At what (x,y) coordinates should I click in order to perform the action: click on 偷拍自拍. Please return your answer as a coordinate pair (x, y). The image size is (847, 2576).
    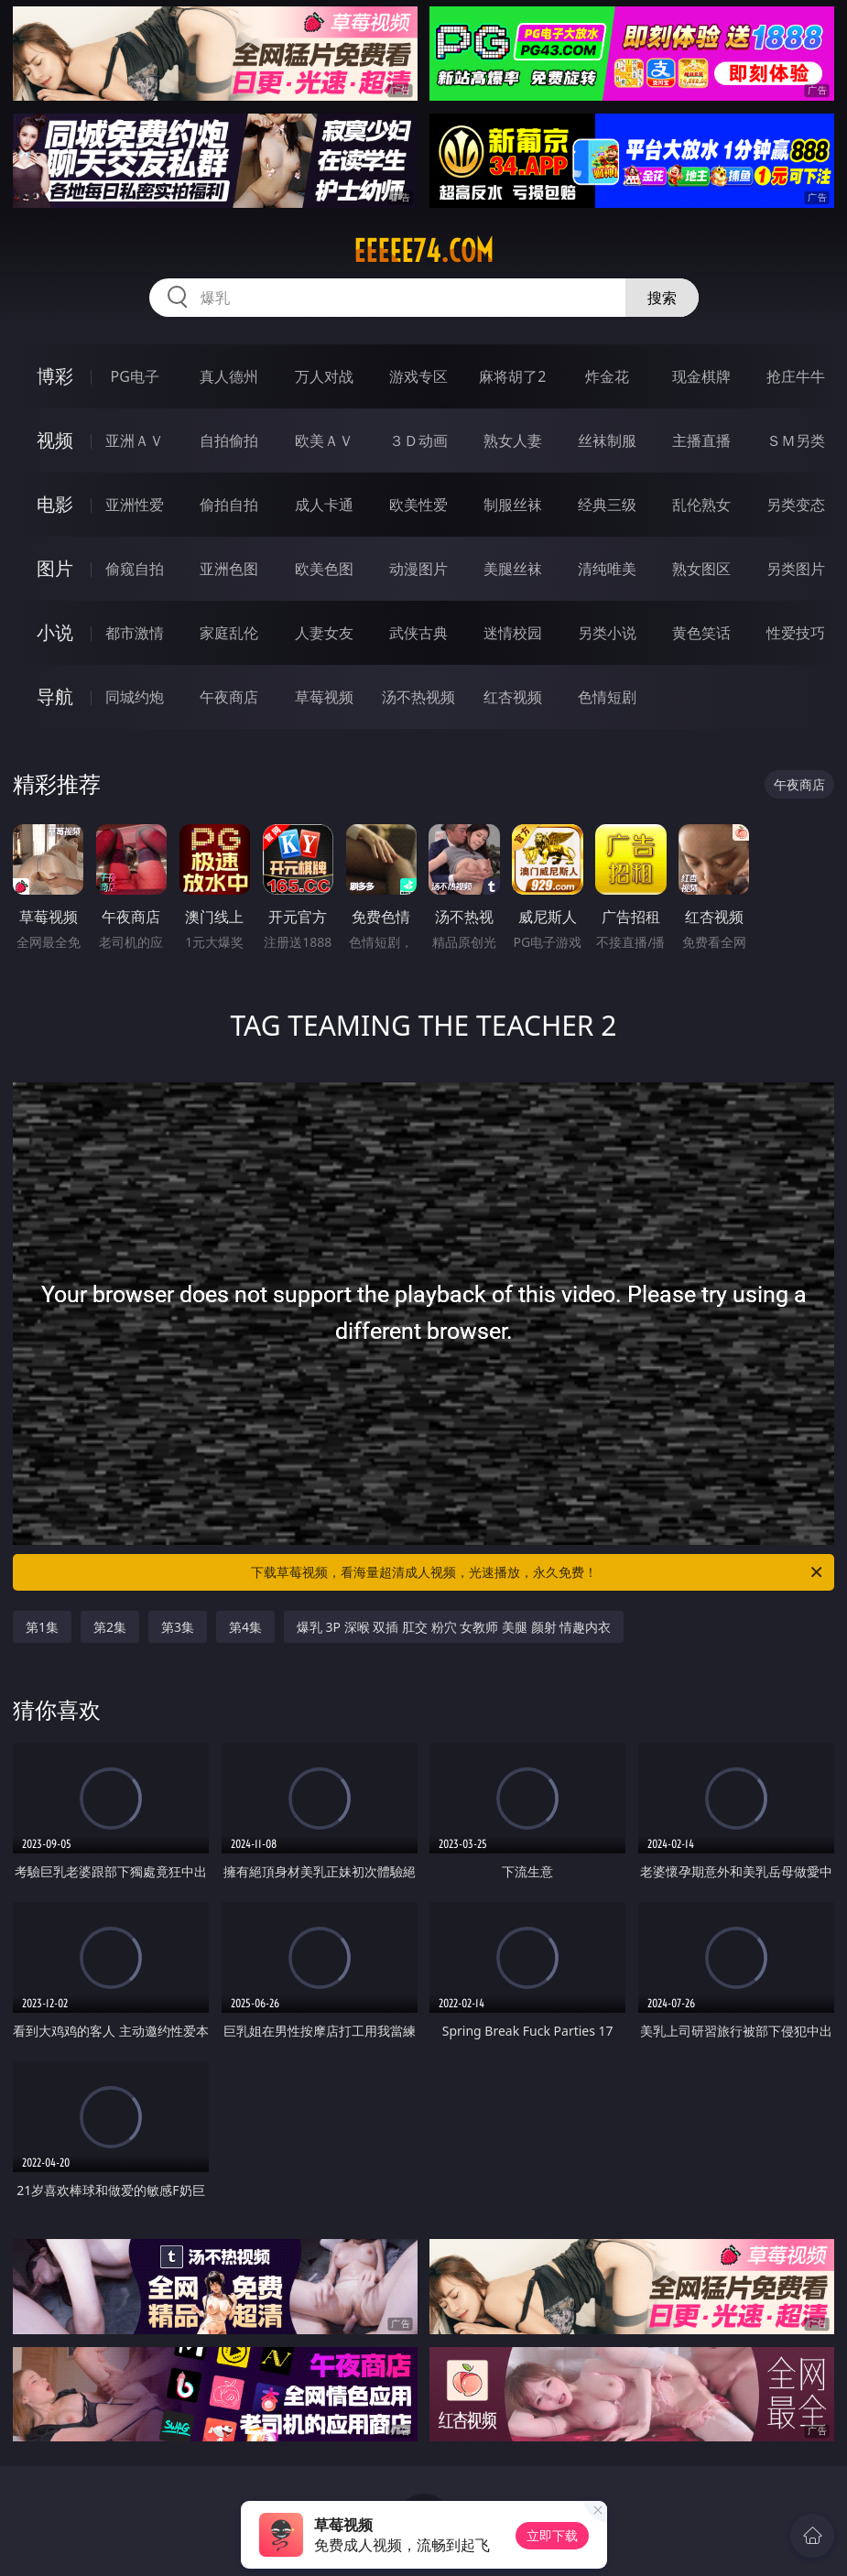
    Looking at the image, I should click on (229, 505).